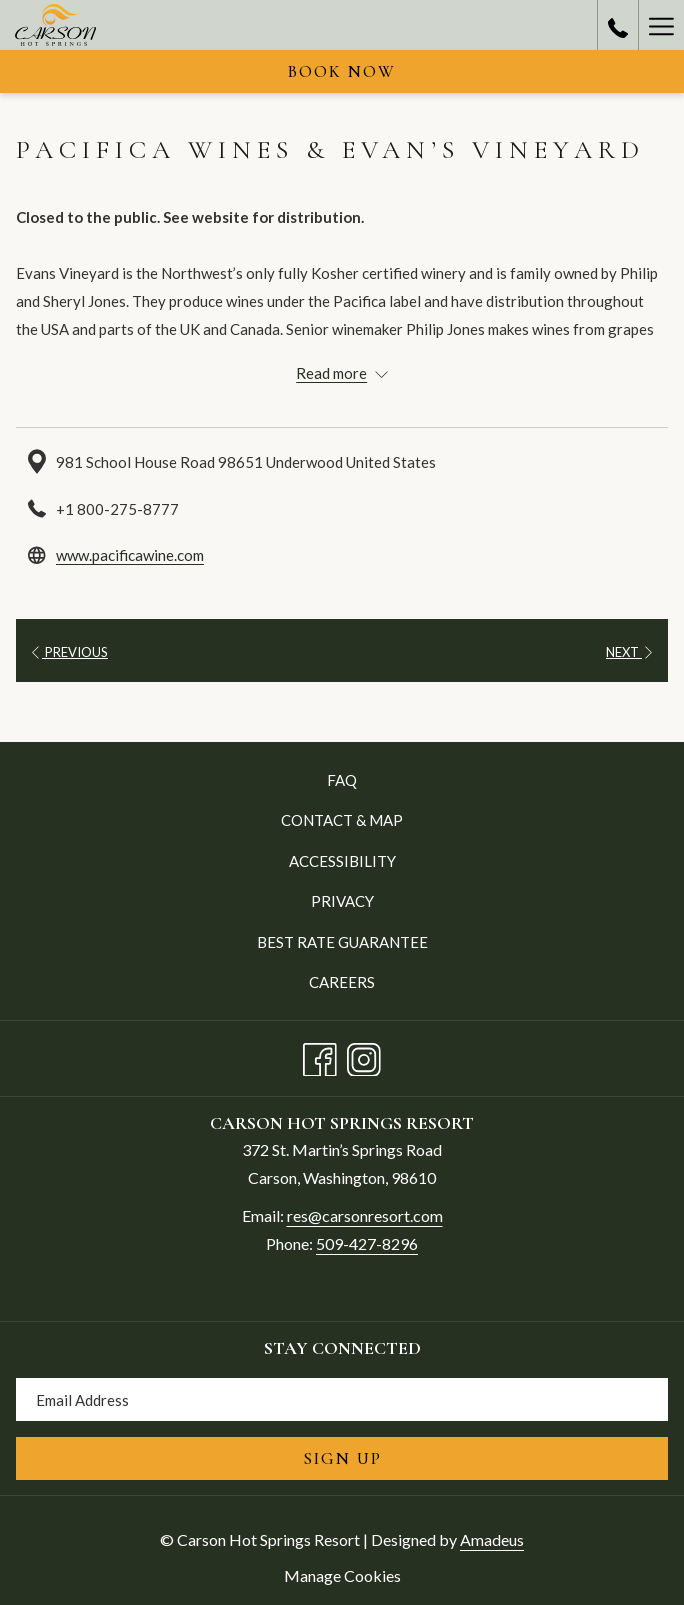 The width and height of the screenshot is (684, 1605). Describe the element at coordinates (342, 780) in the screenshot. I see `FAQ` at that location.